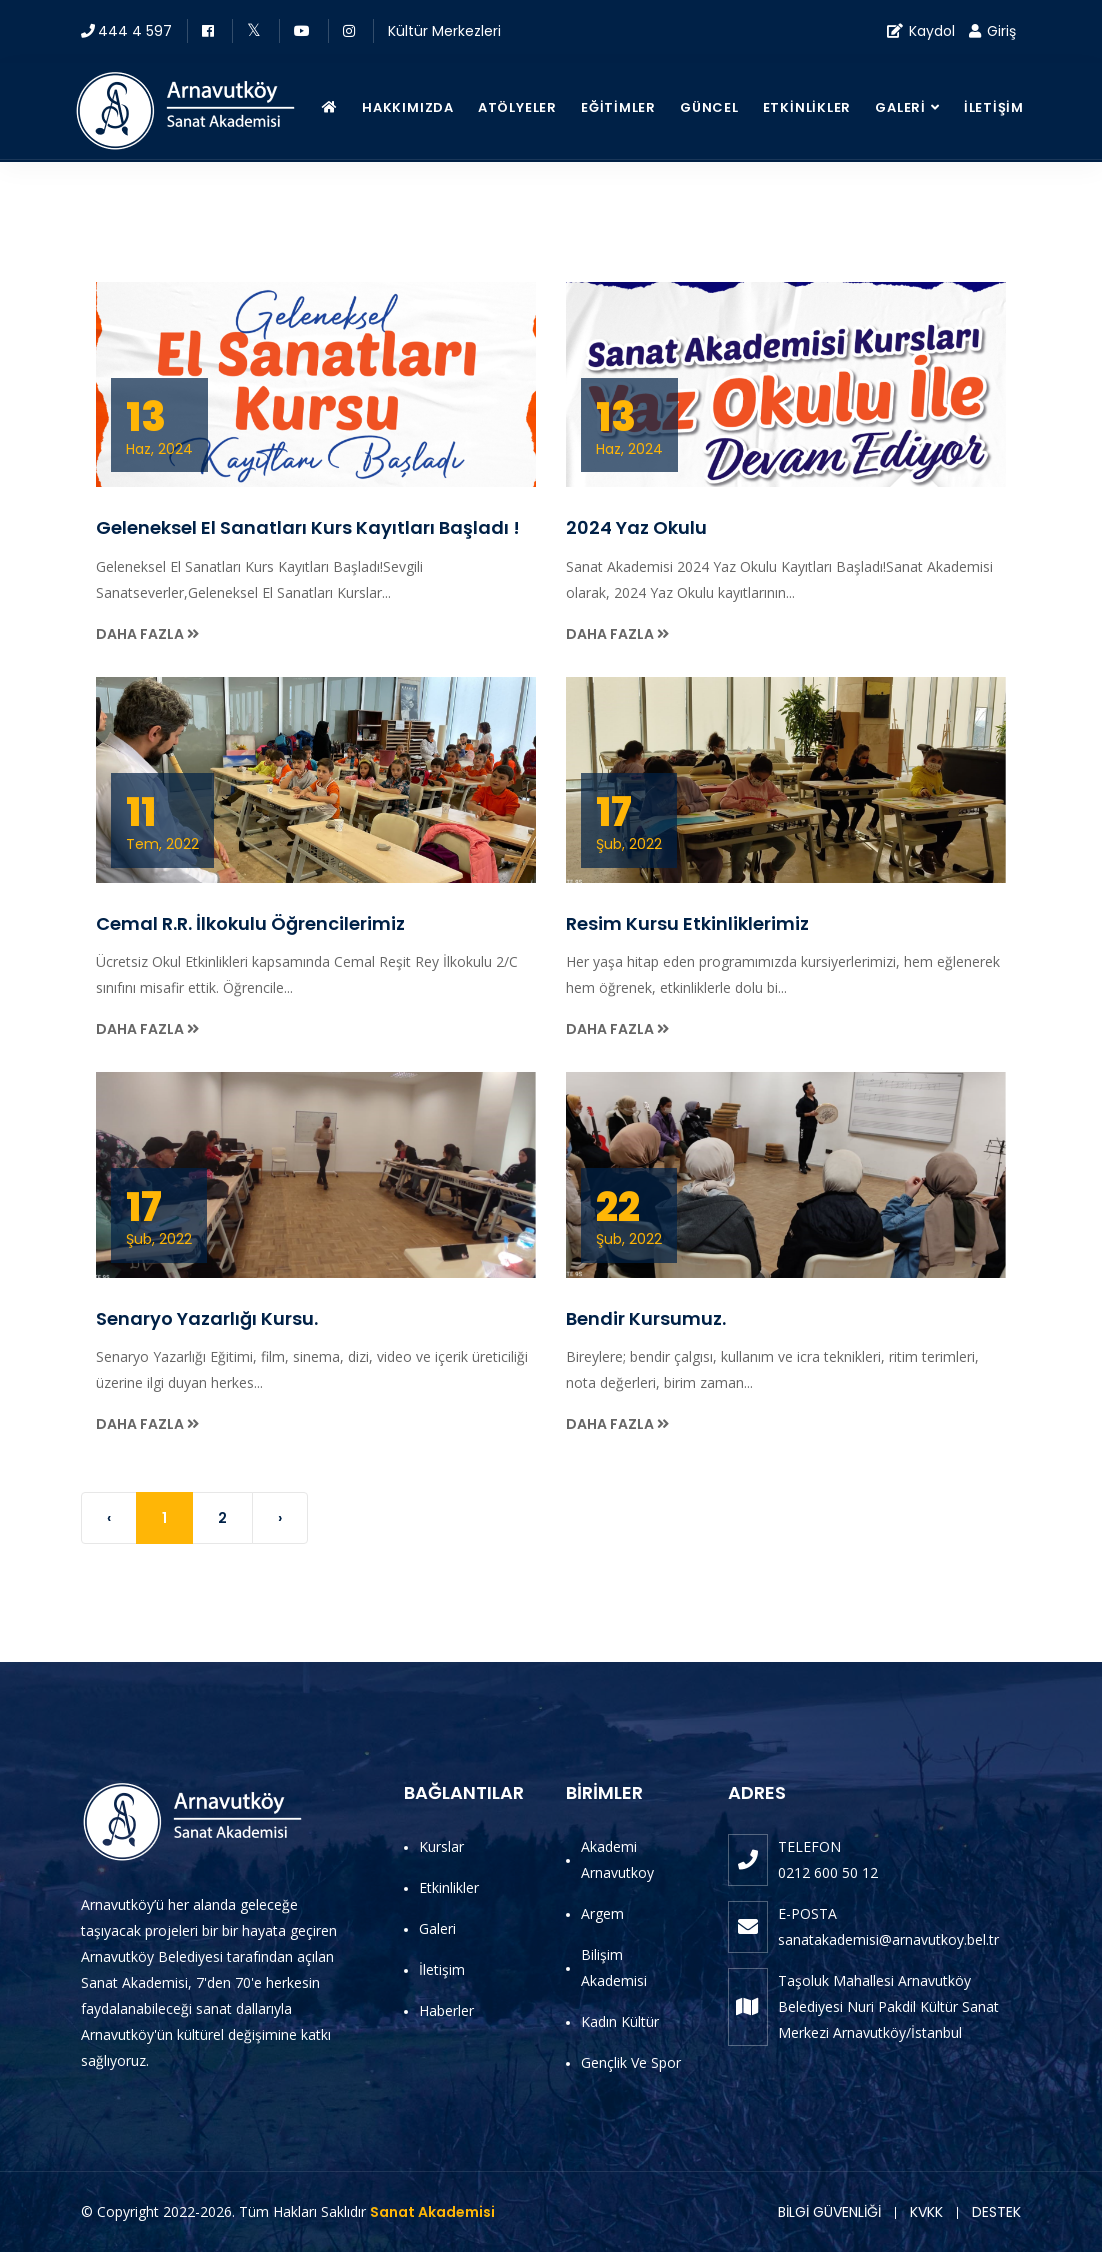  Describe the element at coordinates (207, 1318) in the screenshot. I see `Senaryo Yazarlığı Kursu.` at that location.